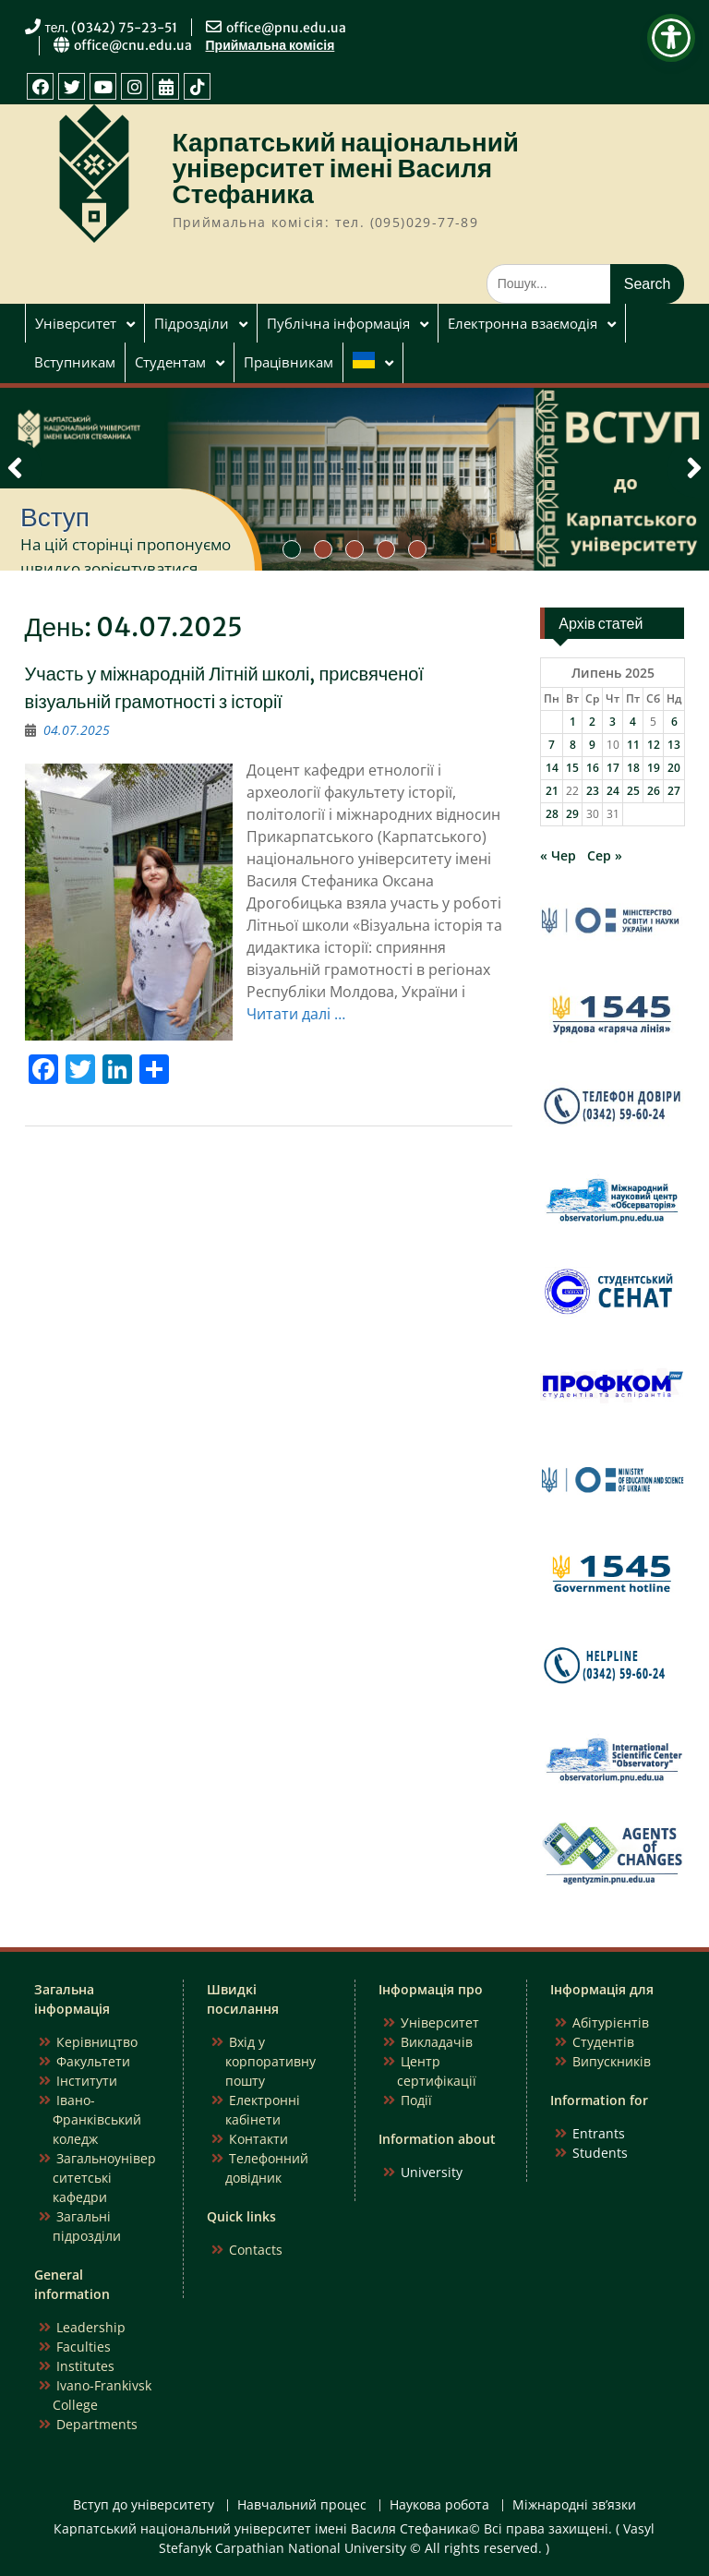  Describe the element at coordinates (611, 2061) in the screenshot. I see `Випускників` at that location.